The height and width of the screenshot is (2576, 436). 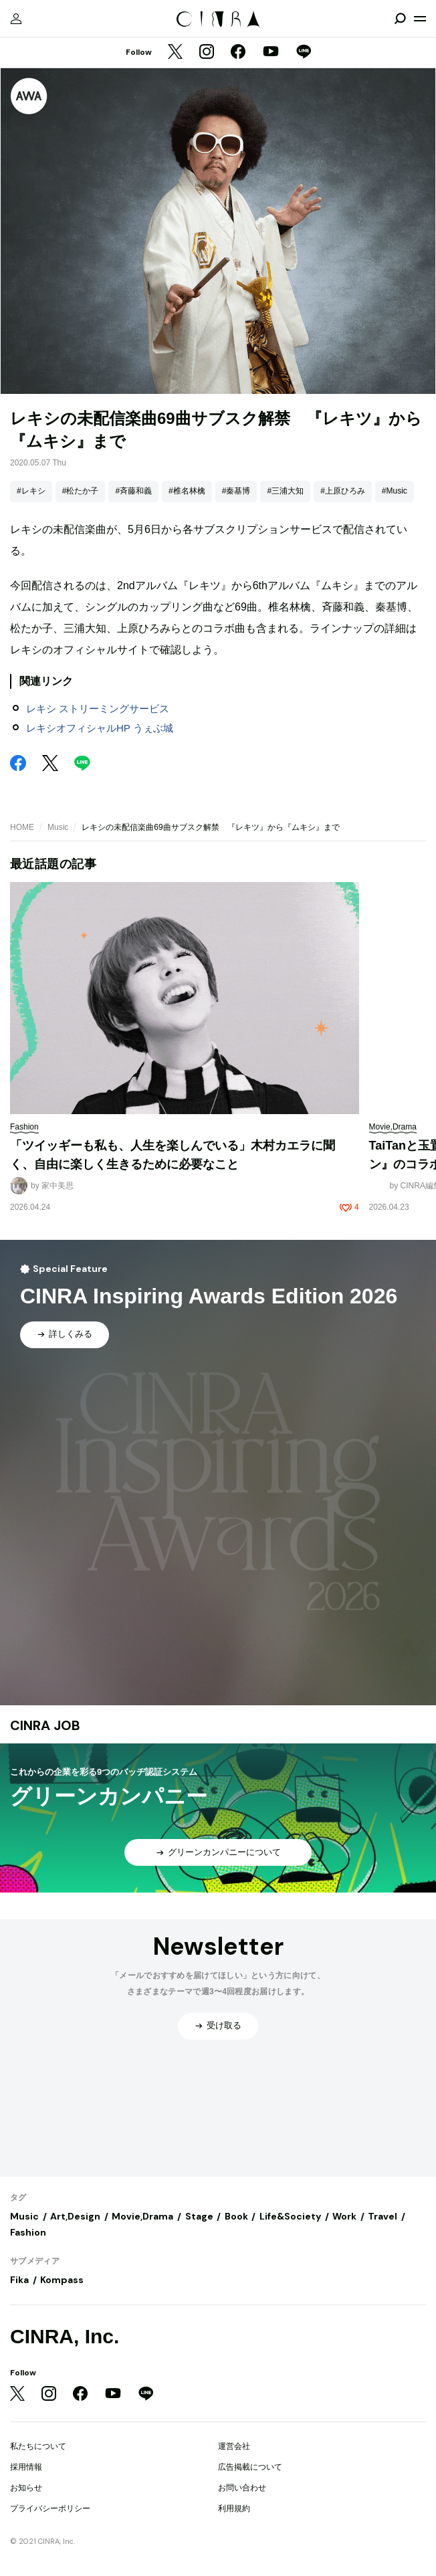 What do you see at coordinates (142, 2216) in the screenshot?
I see `Movie,Drama` at bounding box center [142, 2216].